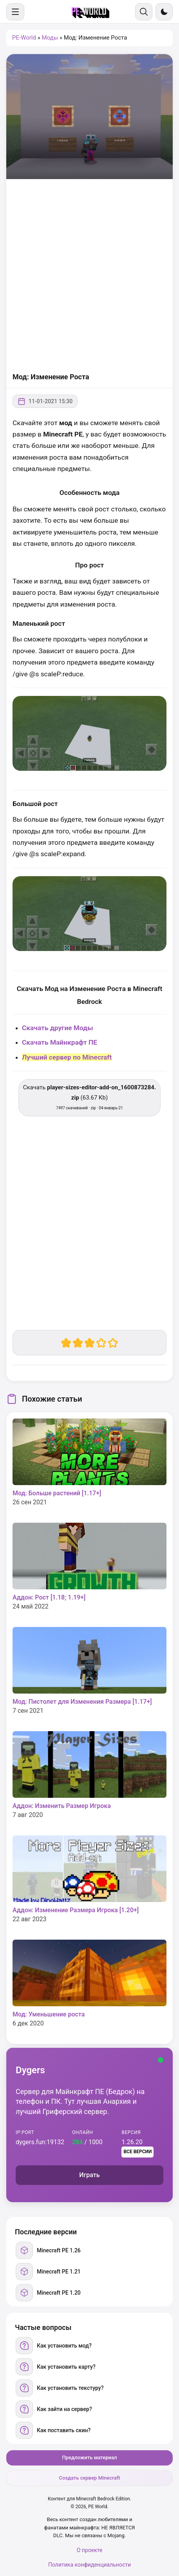 The image size is (179, 2576). Describe the element at coordinates (89, 2175) in the screenshot. I see `Играть` at that location.